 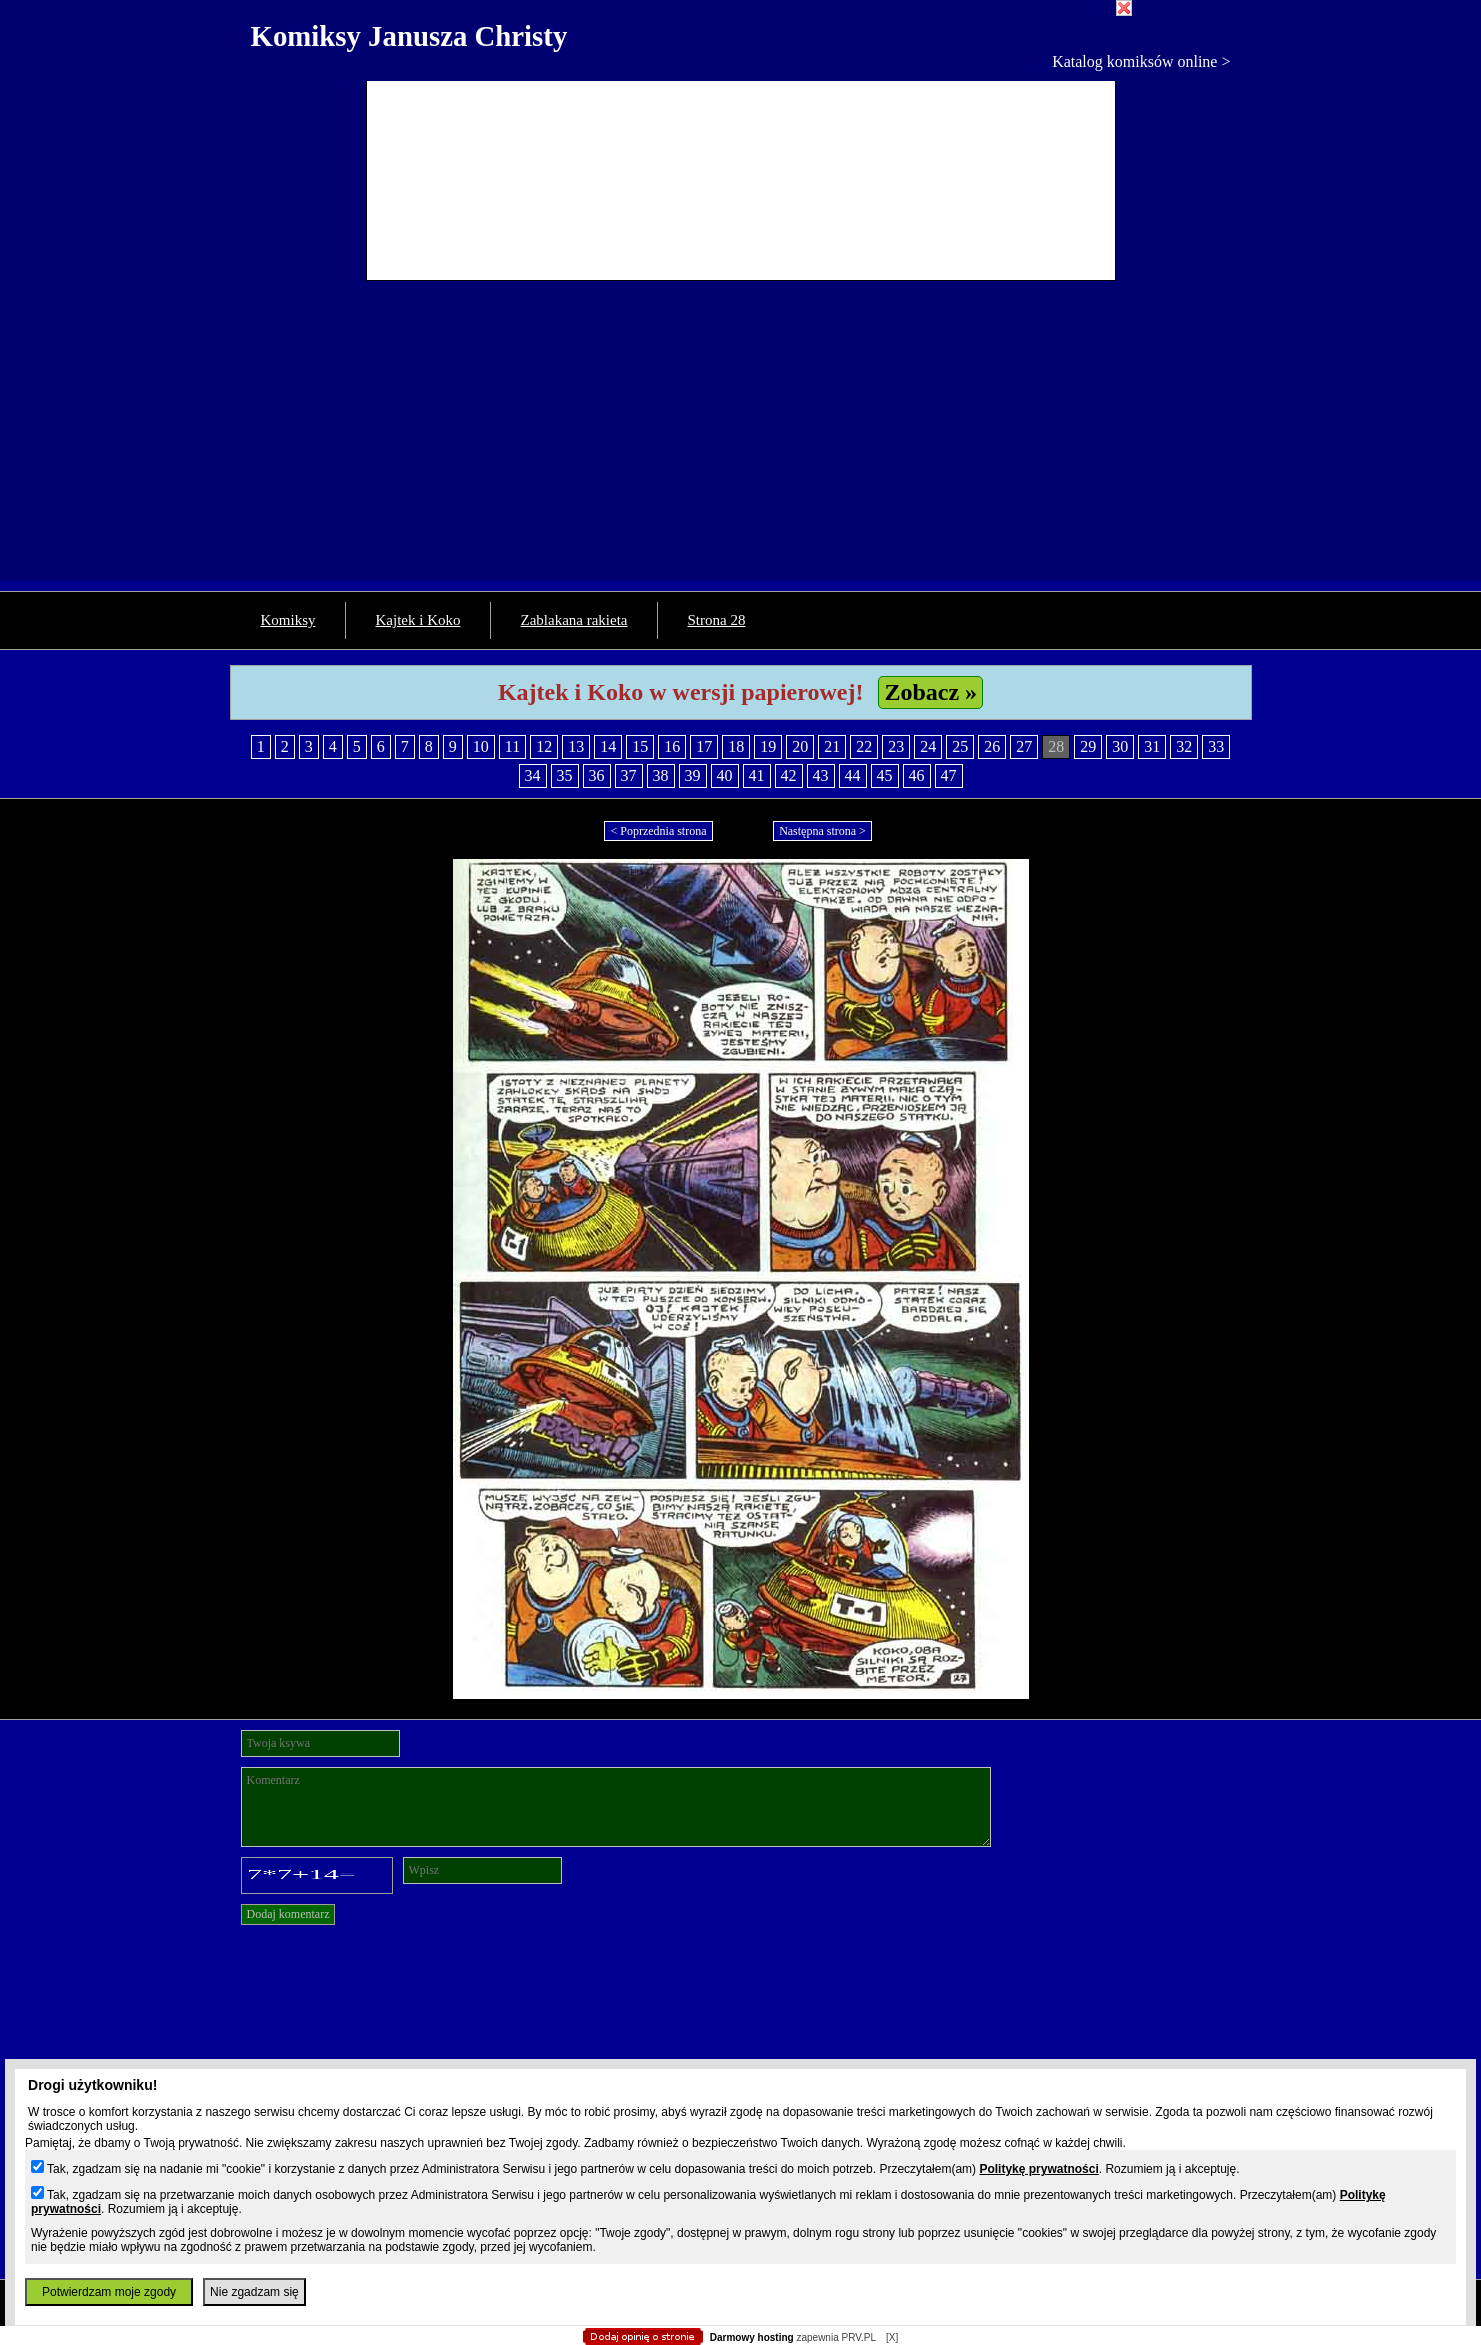 I want to click on 15, so click(x=640, y=746).